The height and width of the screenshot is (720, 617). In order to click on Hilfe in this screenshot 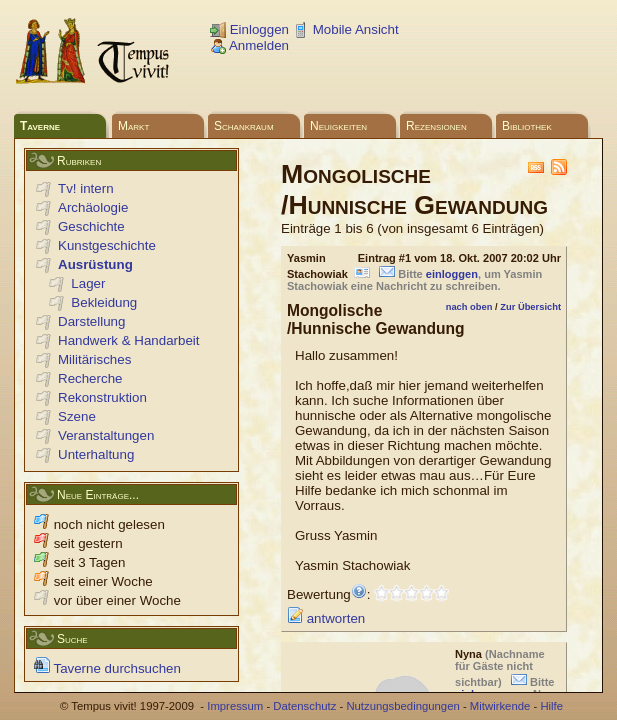, I will do `click(551, 706)`.